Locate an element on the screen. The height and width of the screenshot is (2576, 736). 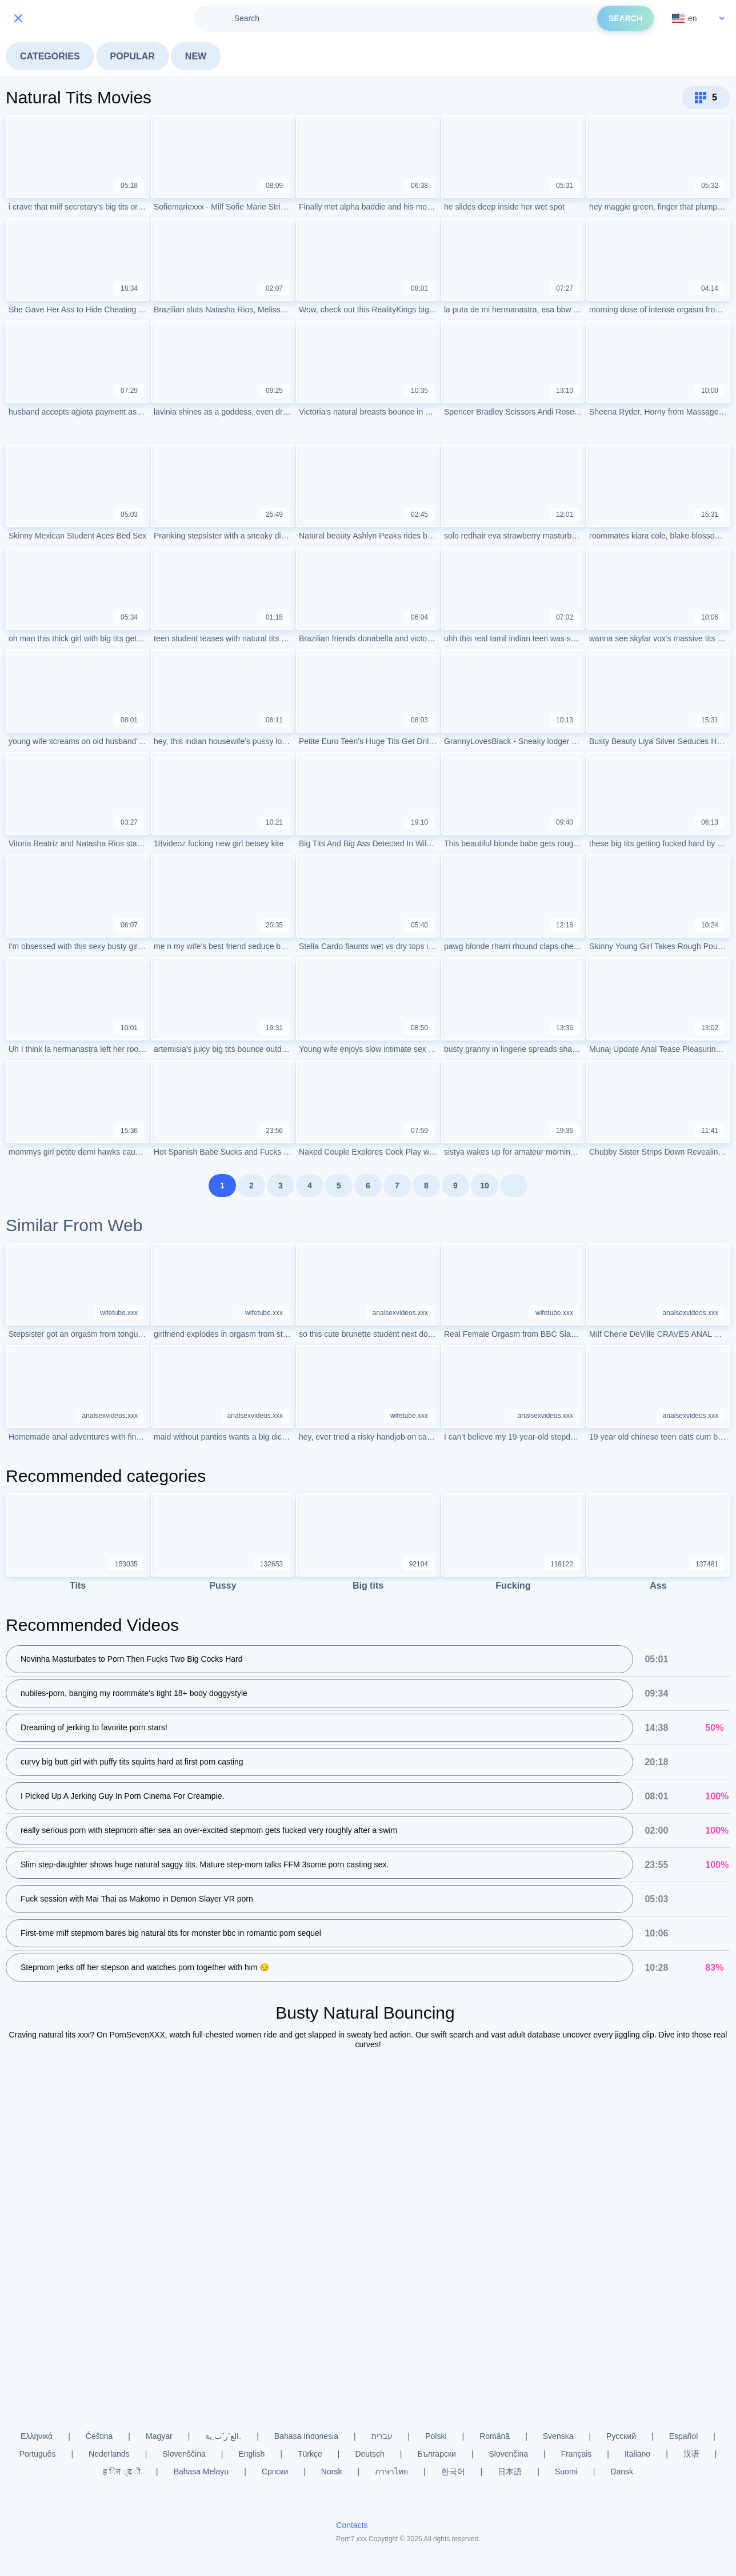
English is located at coordinates (251, 2453).